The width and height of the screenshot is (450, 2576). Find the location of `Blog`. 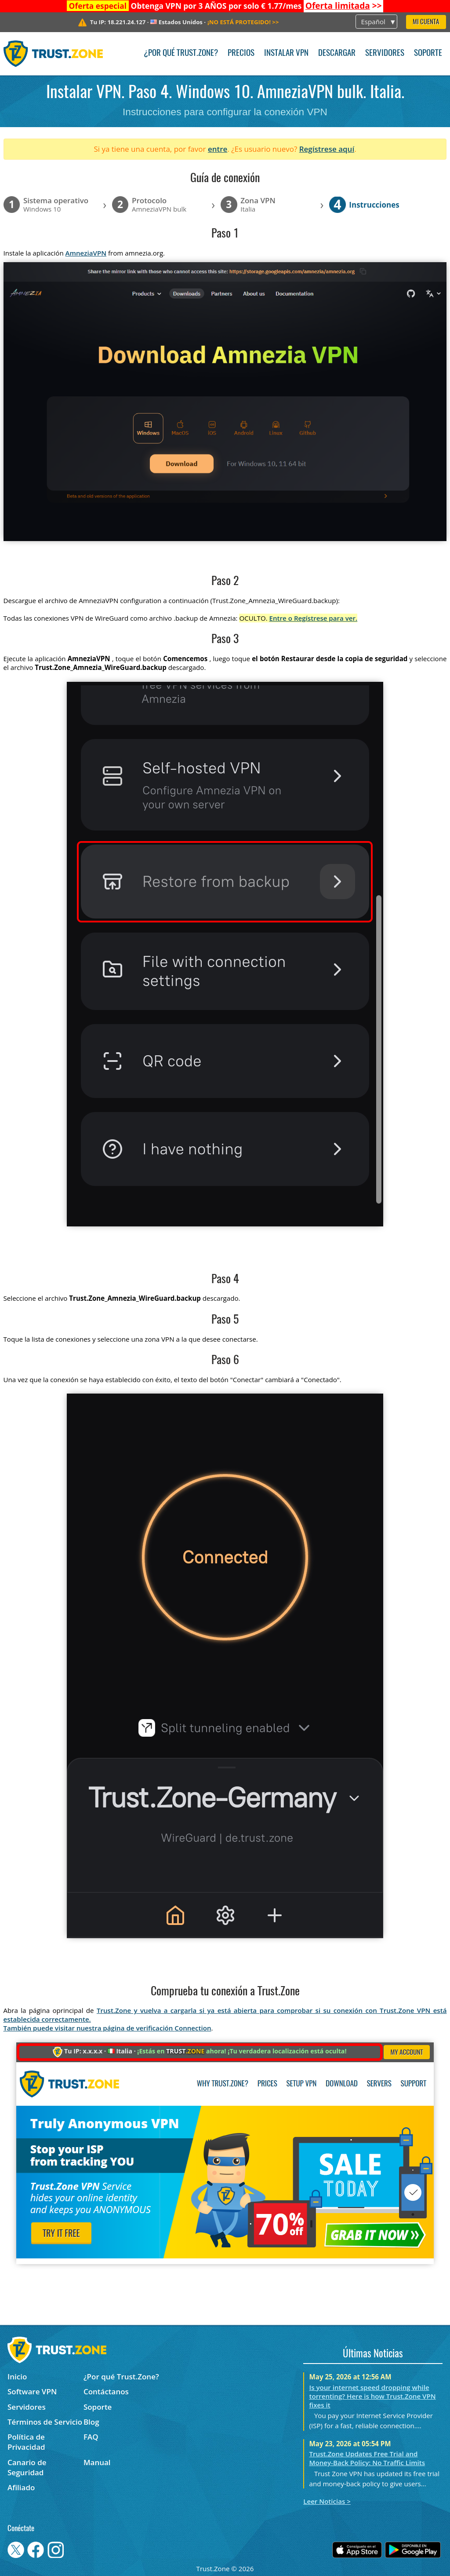

Blog is located at coordinates (91, 2422).